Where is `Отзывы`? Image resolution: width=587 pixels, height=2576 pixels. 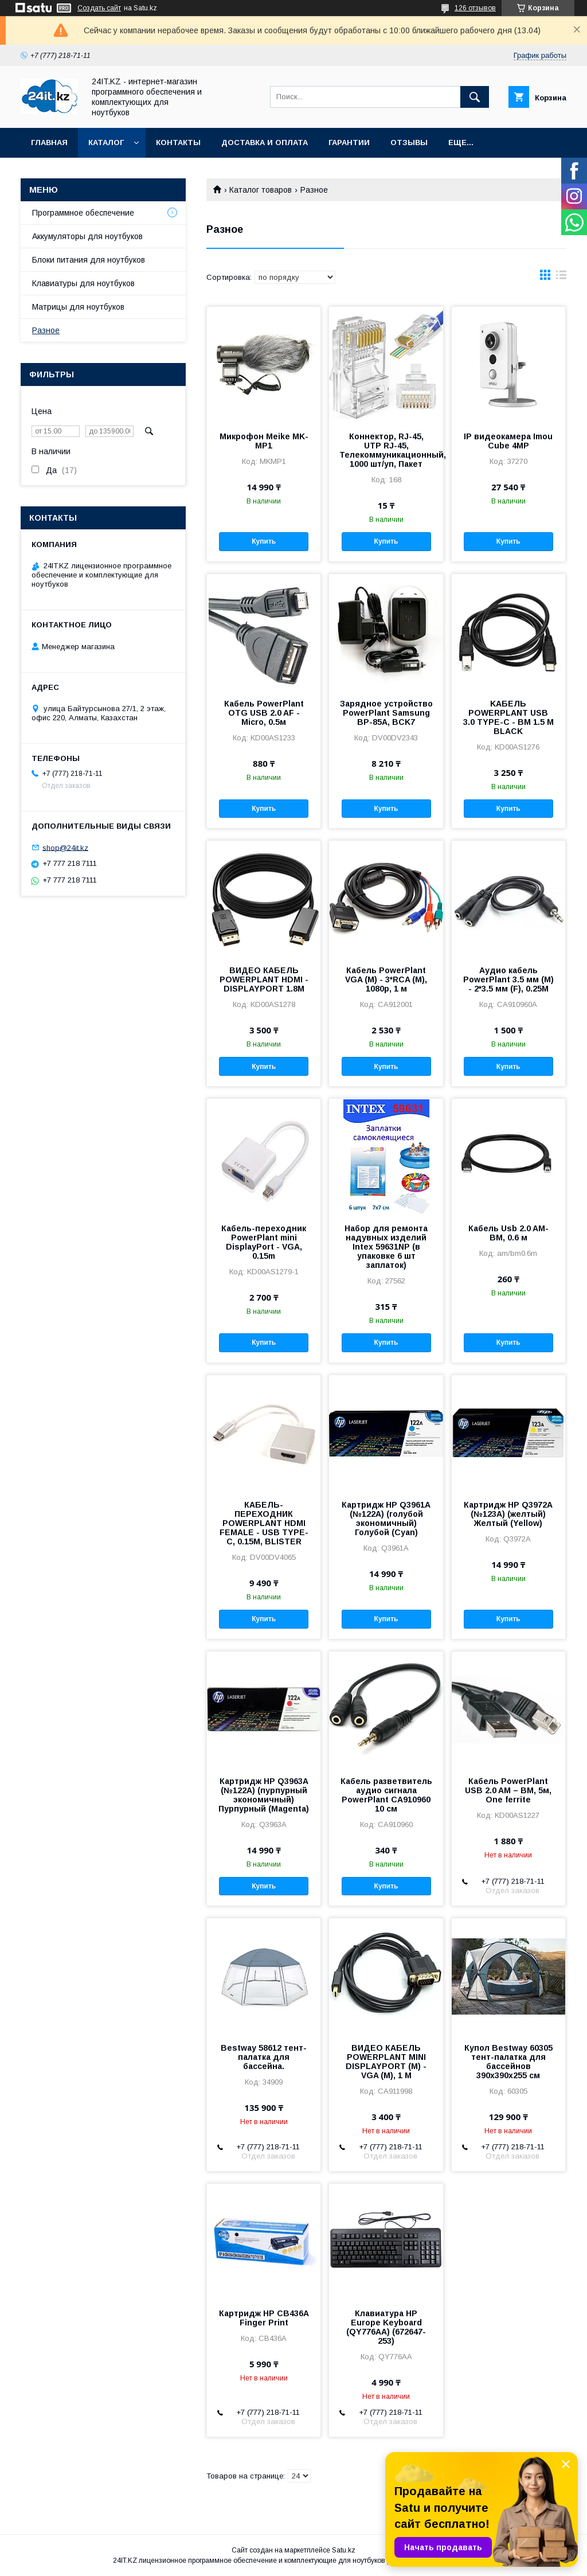 Отзывы is located at coordinates (409, 142).